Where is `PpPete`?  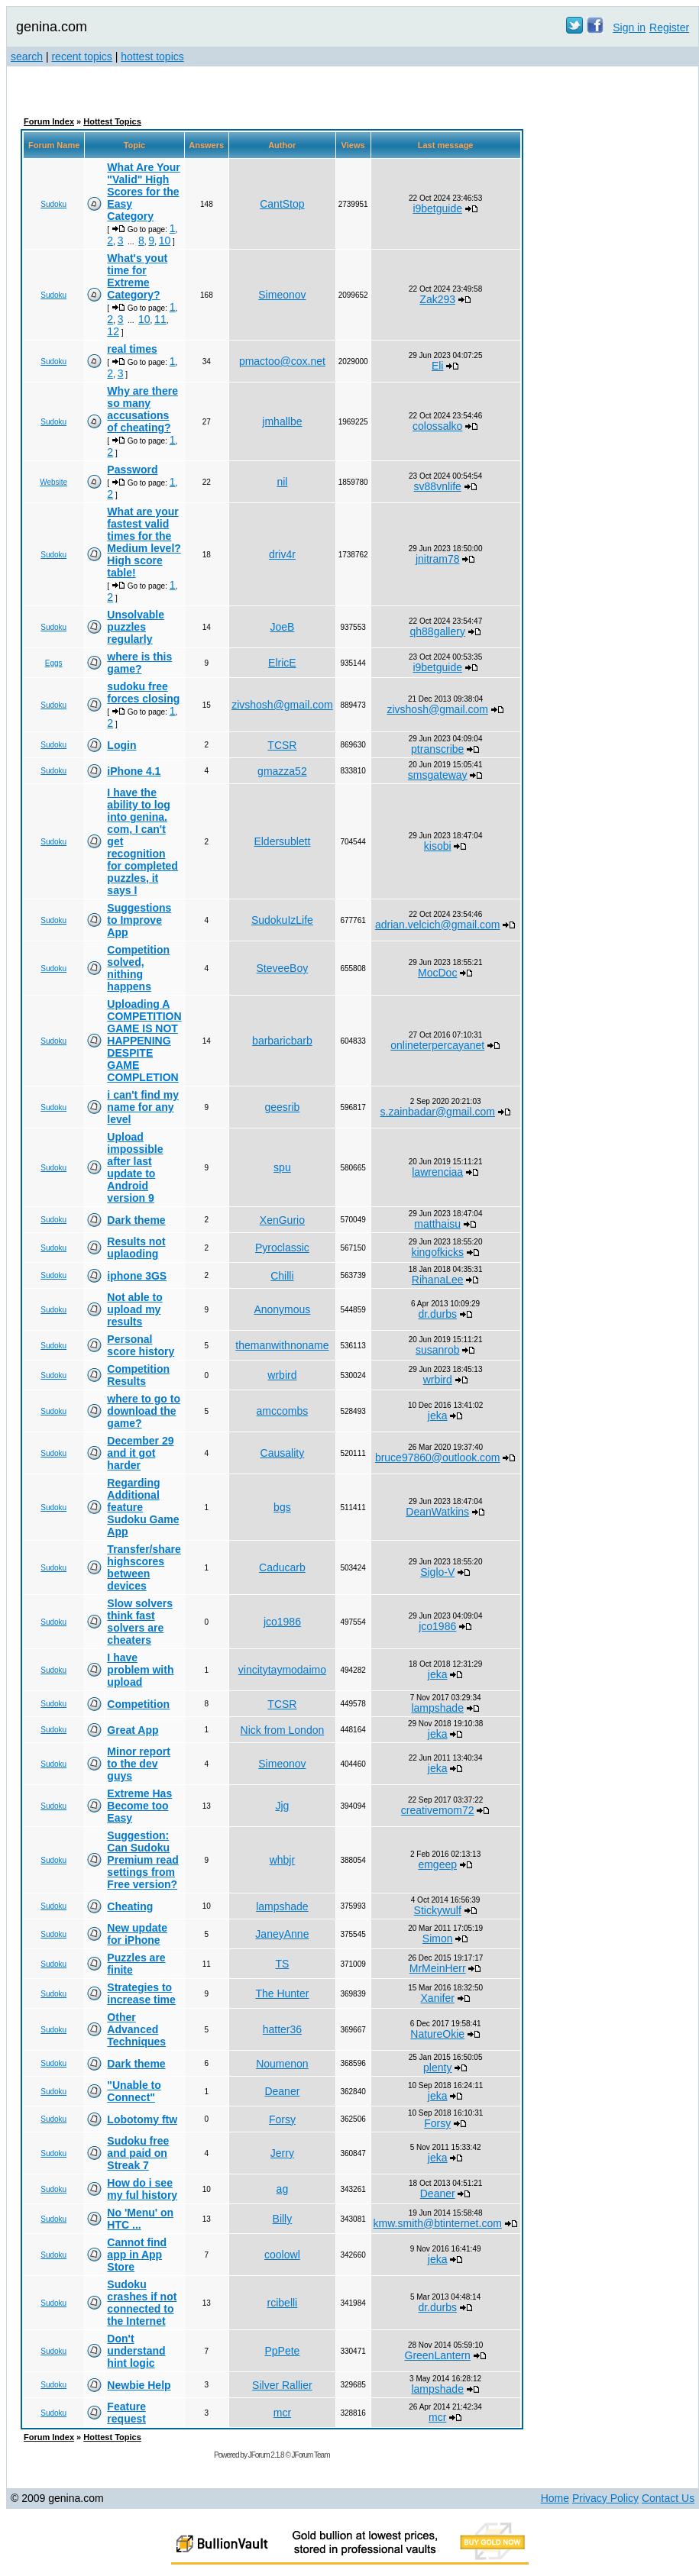 PpPete is located at coordinates (281, 2351).